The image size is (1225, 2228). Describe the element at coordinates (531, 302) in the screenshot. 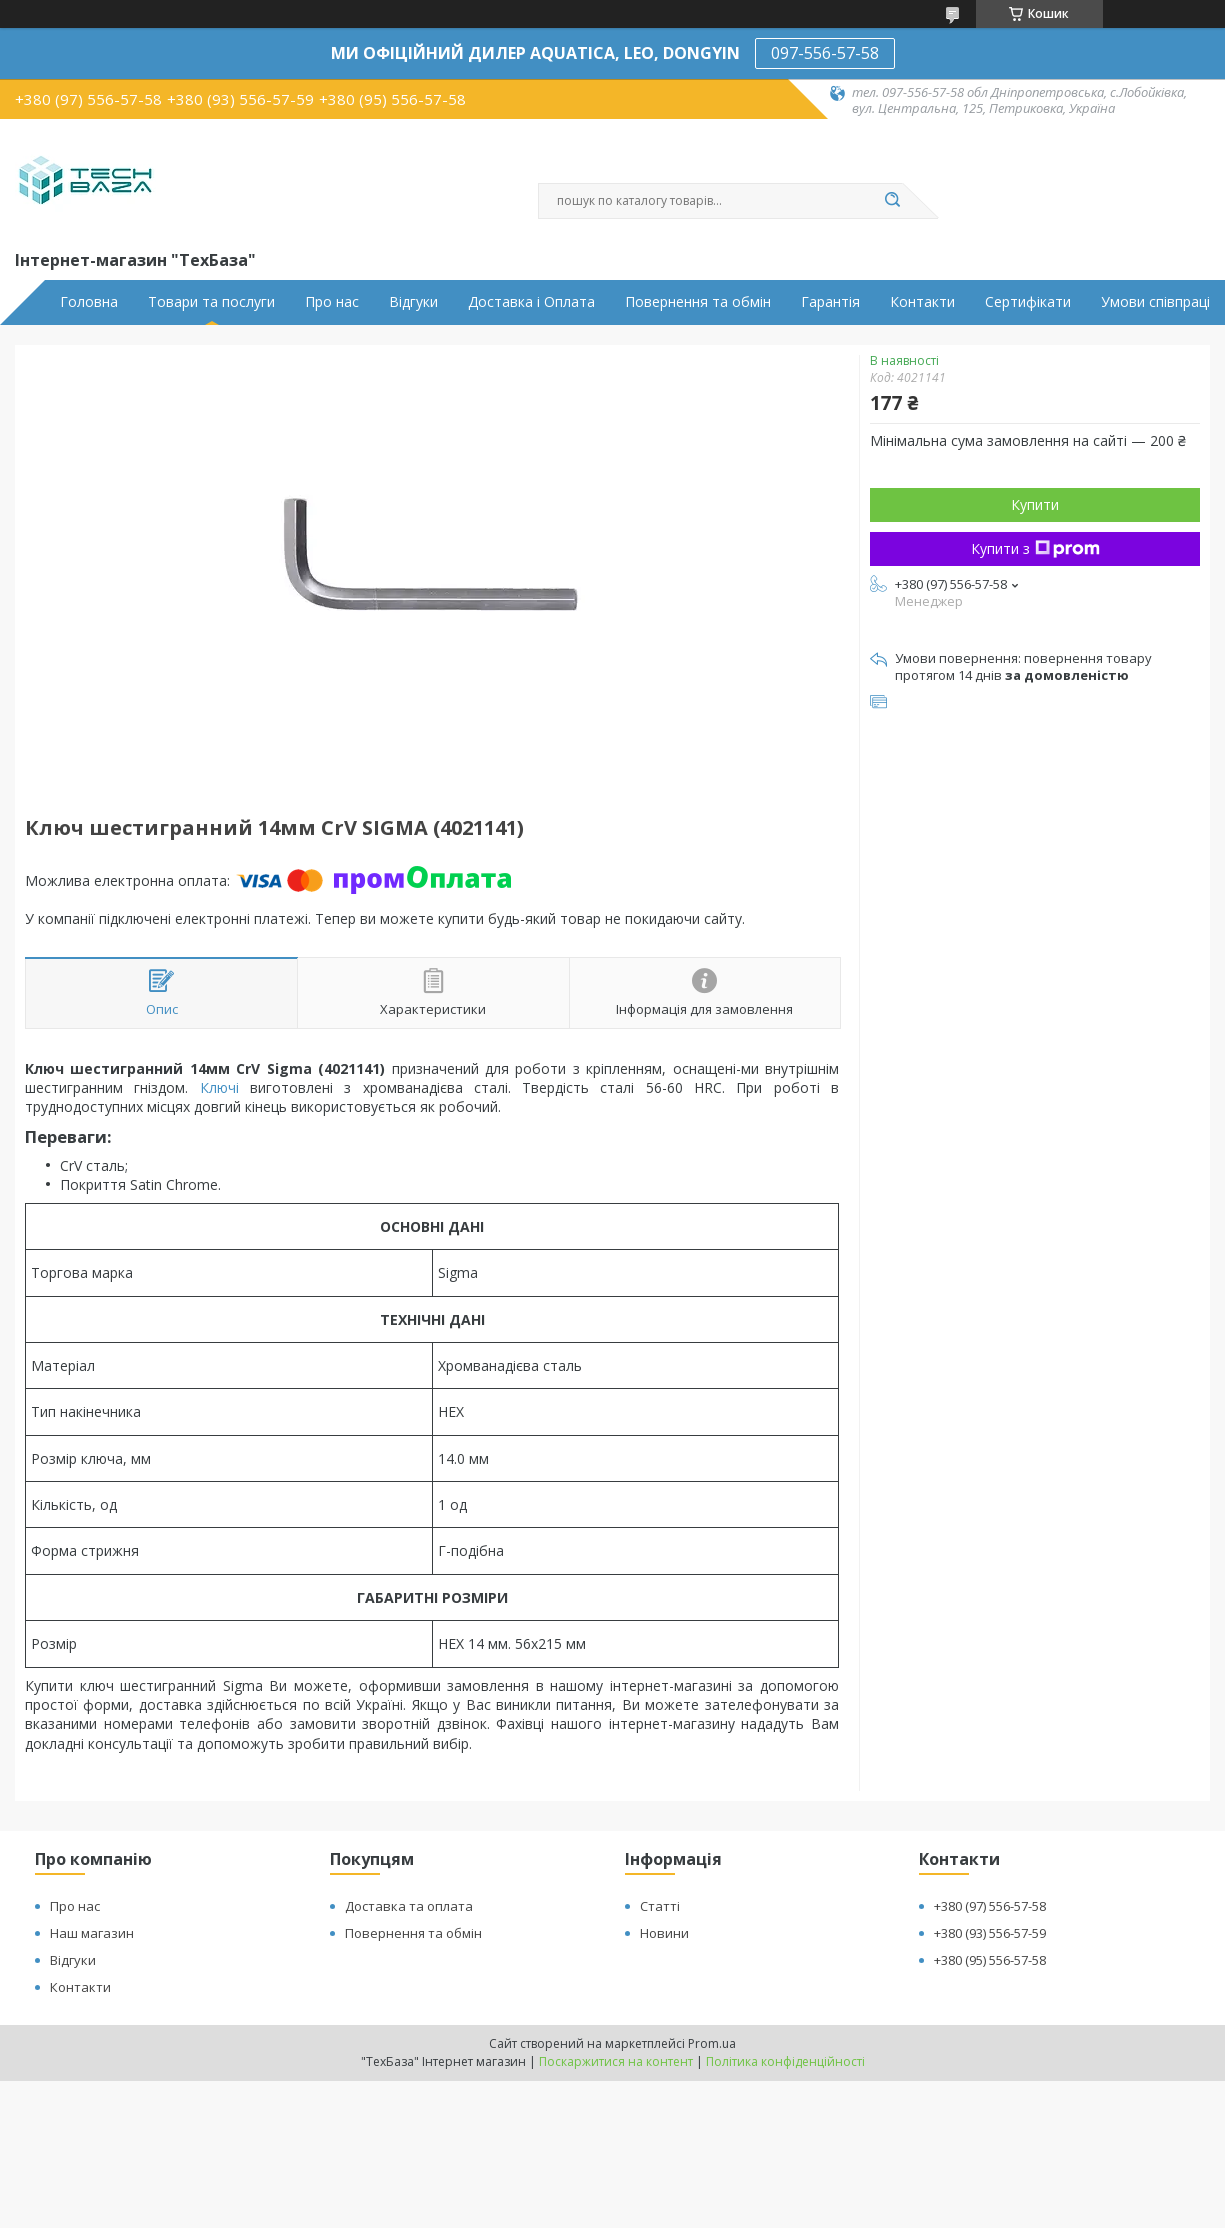

I see `Доставка і Оплата` at that location.